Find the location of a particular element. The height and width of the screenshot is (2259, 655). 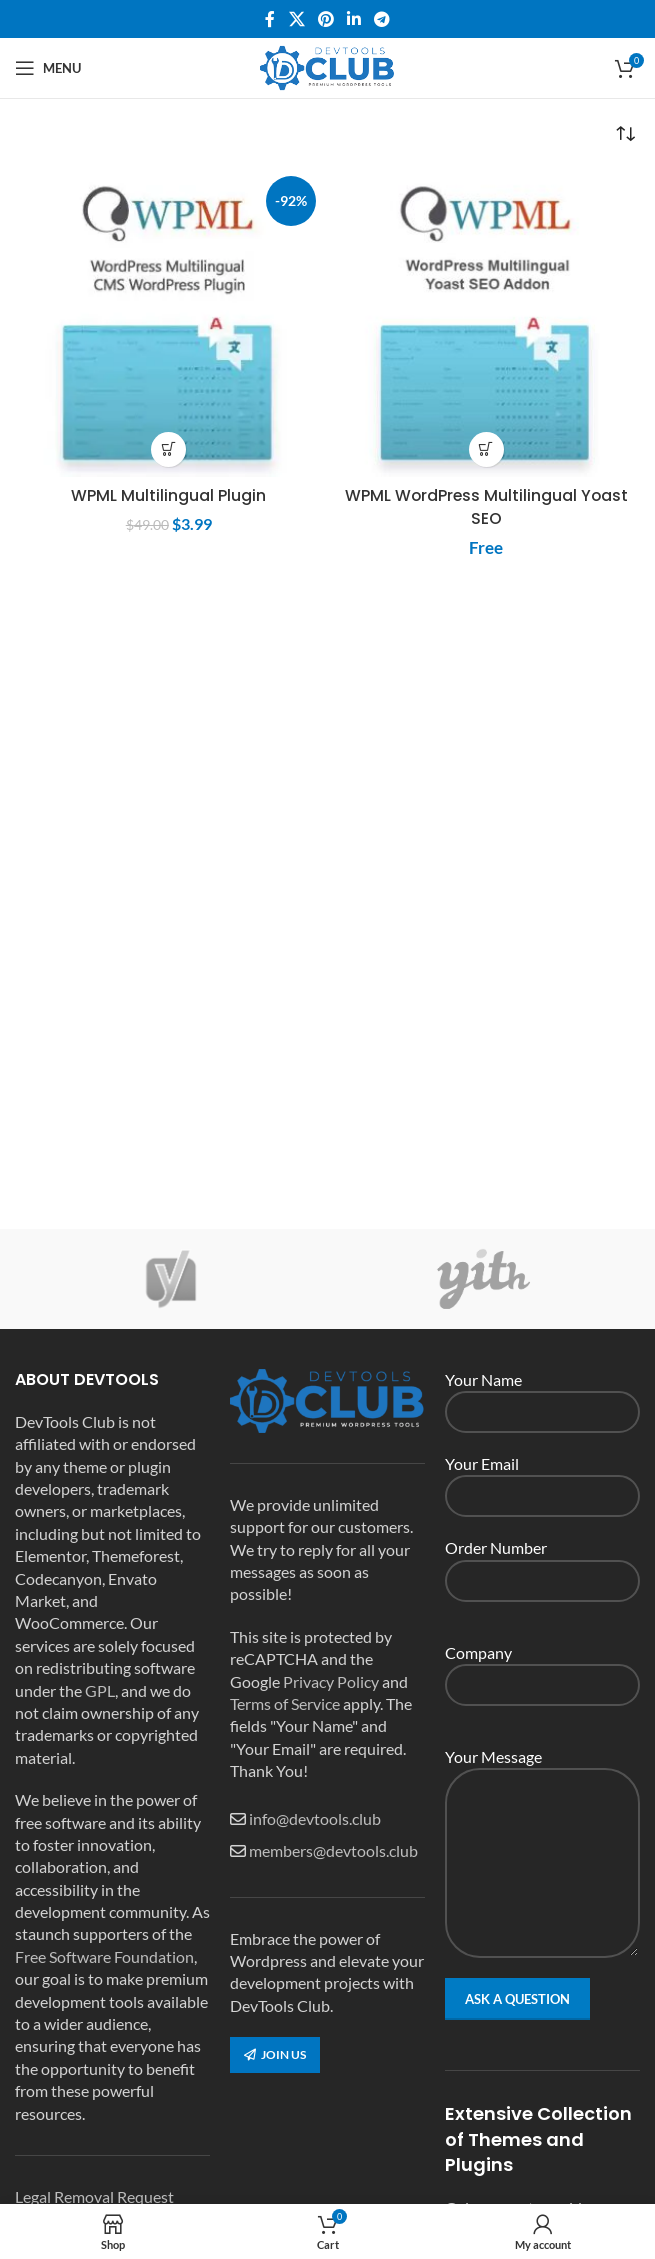

[X social link] is located at coordinates (296, 19).